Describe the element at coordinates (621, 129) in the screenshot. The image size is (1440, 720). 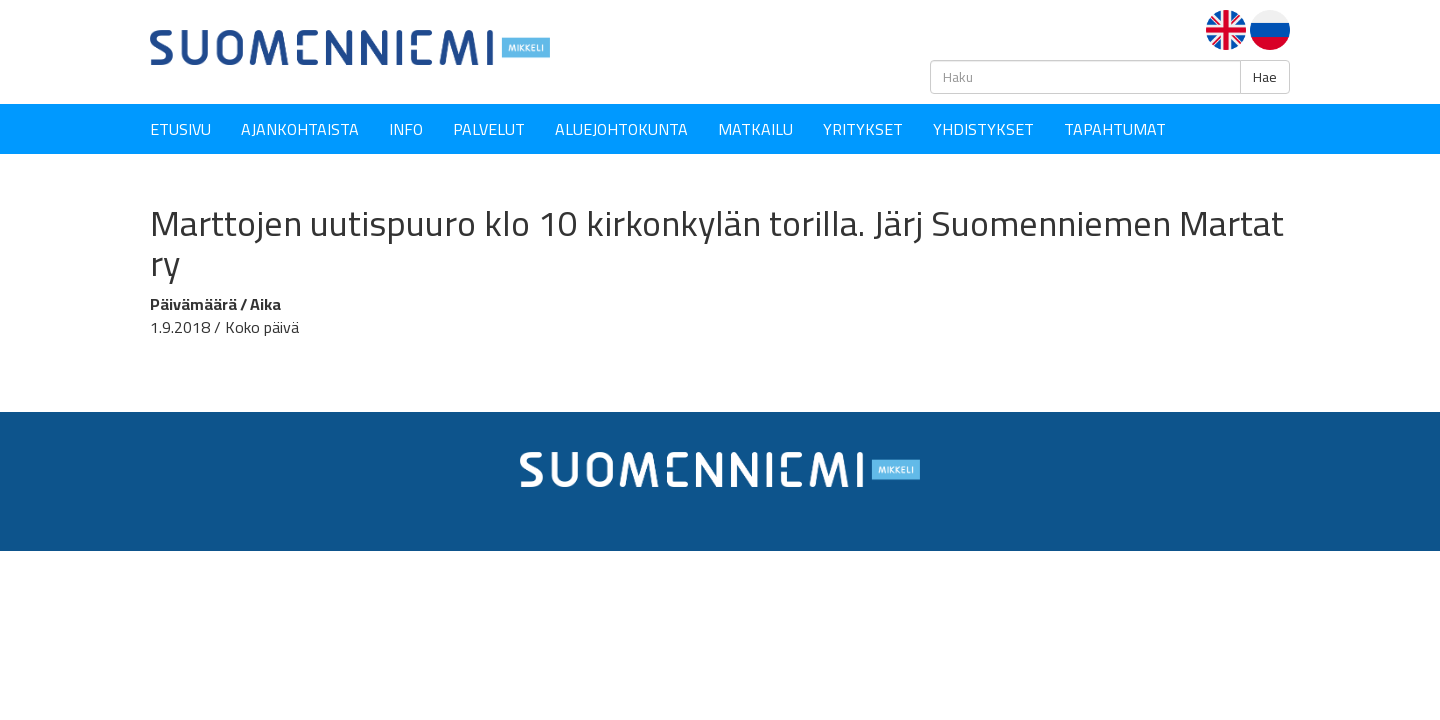
I see `Aluejohtokunta` at that location.